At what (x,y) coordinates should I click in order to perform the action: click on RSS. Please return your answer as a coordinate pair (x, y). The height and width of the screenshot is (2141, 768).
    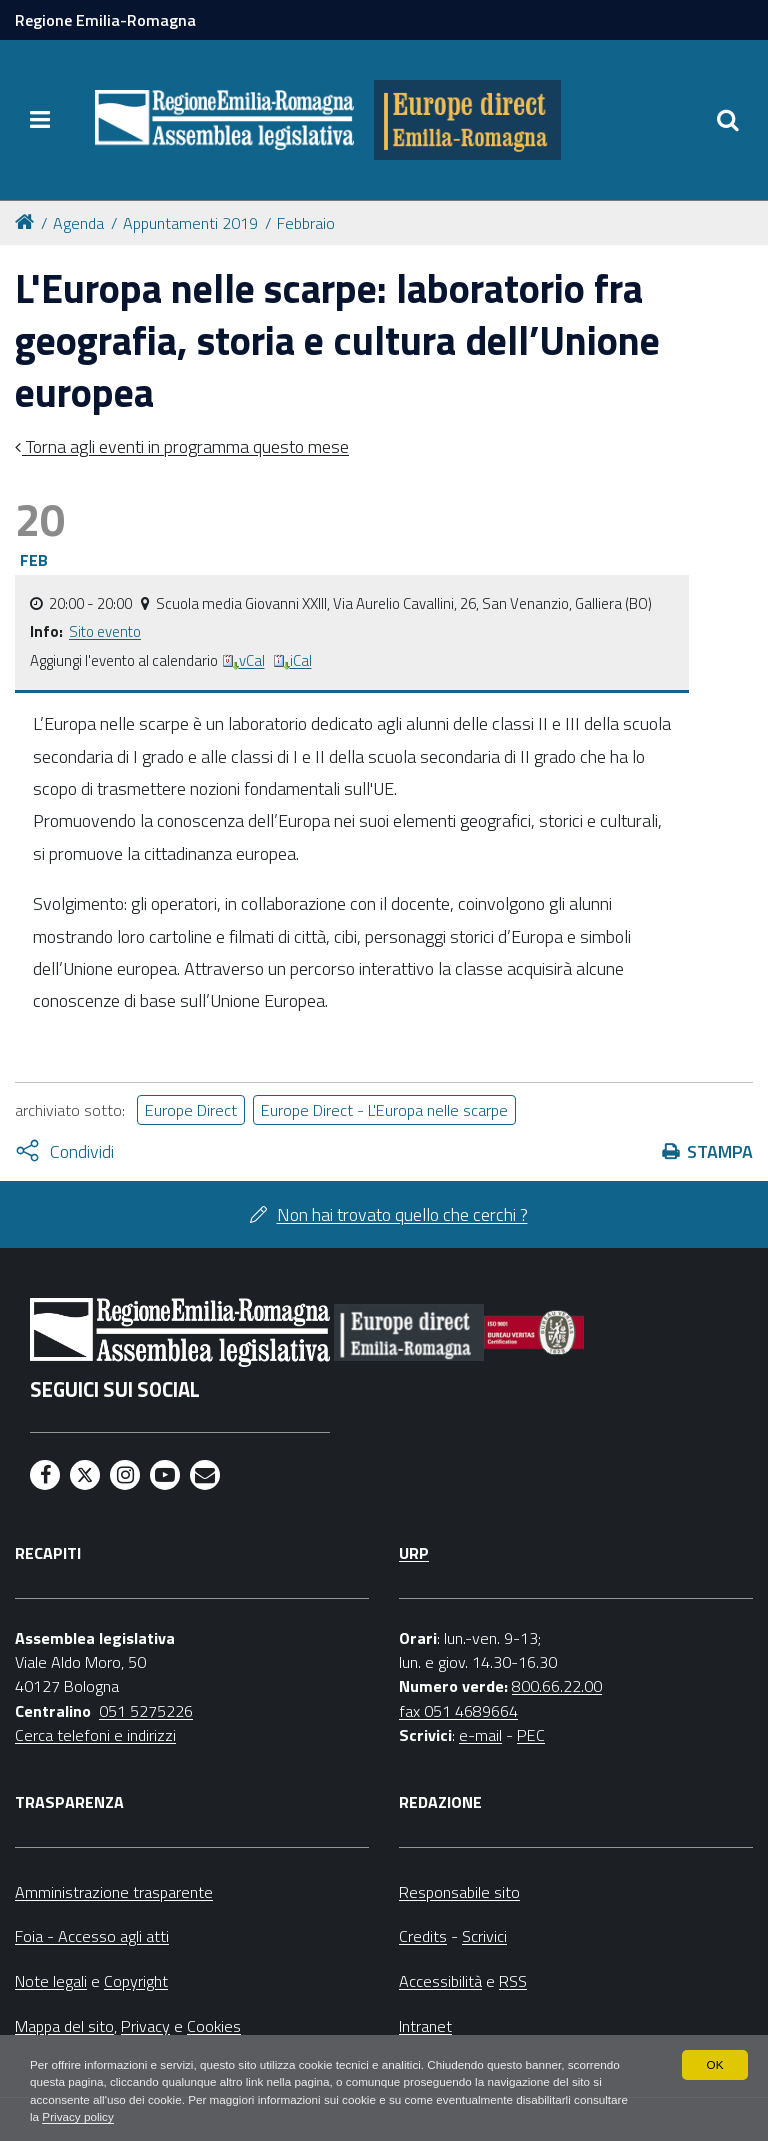
    Looking at the image, I should click on (513, 1981).